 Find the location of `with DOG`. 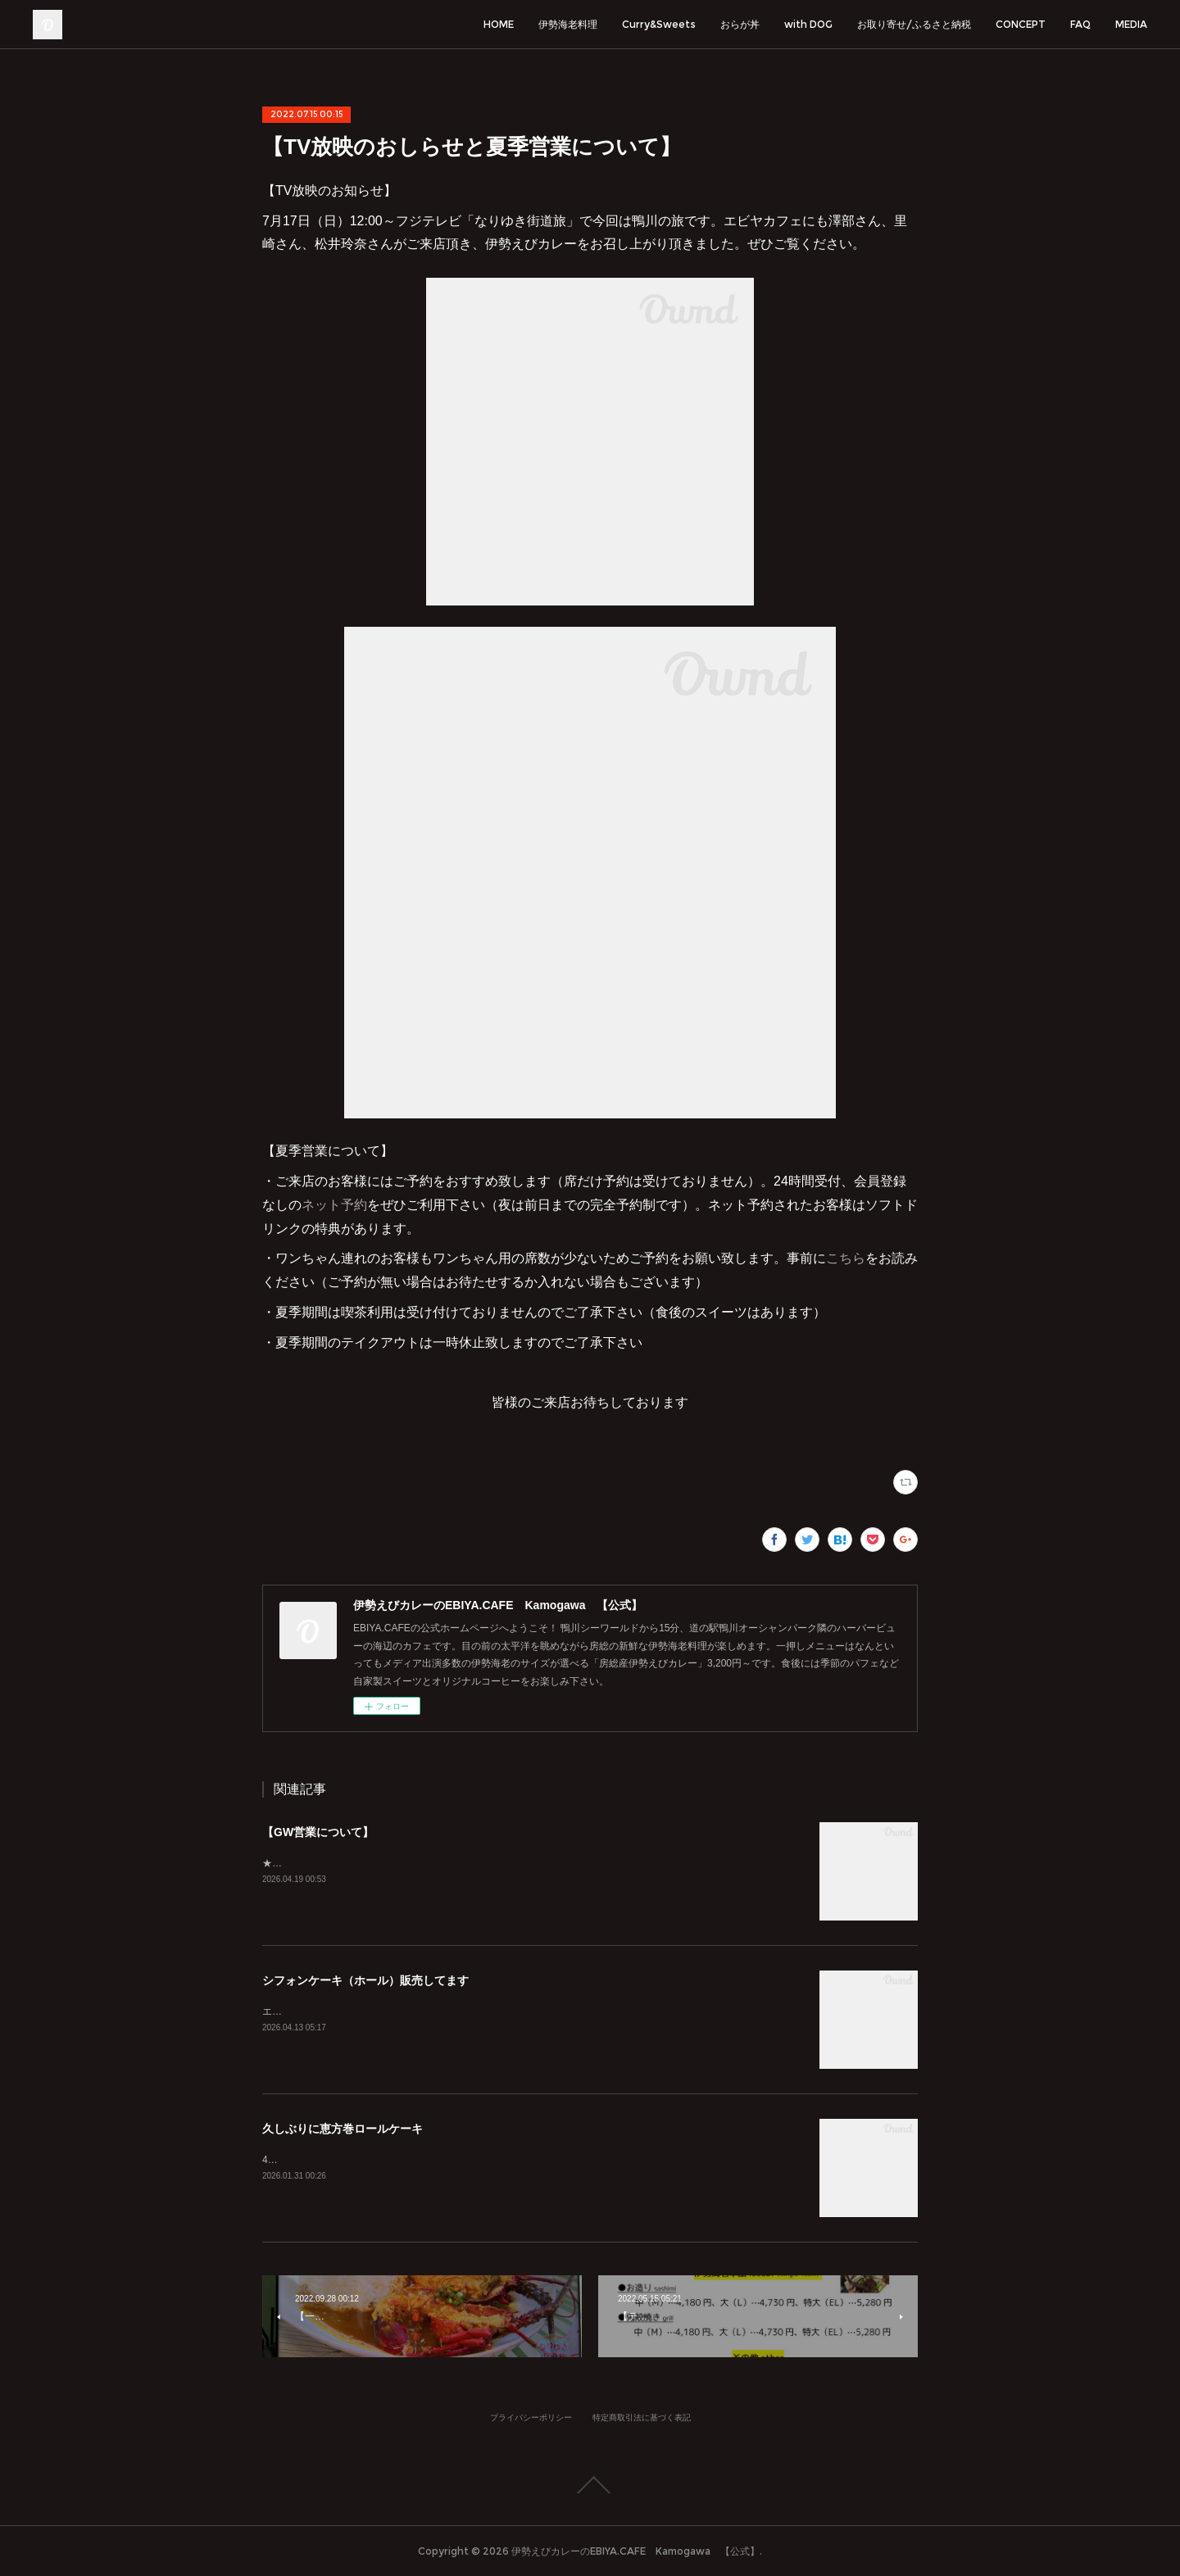

with DOG is located at coordinates (808, 24).